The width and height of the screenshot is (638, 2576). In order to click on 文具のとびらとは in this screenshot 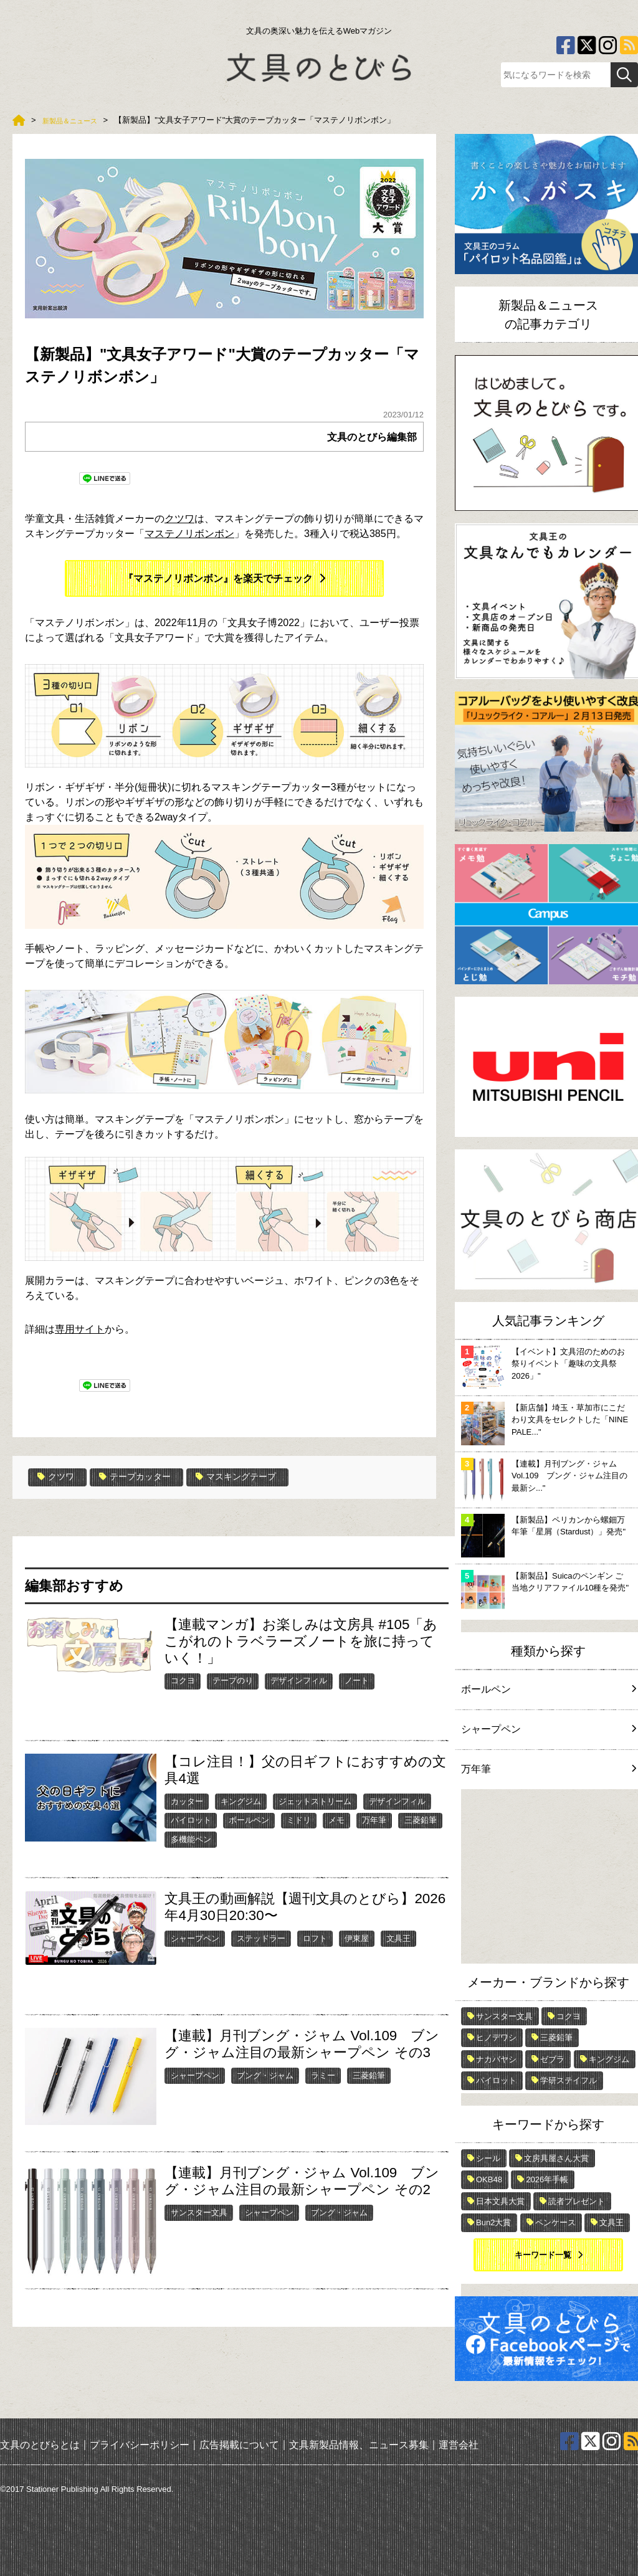, I will do `click(40, 2445)`.